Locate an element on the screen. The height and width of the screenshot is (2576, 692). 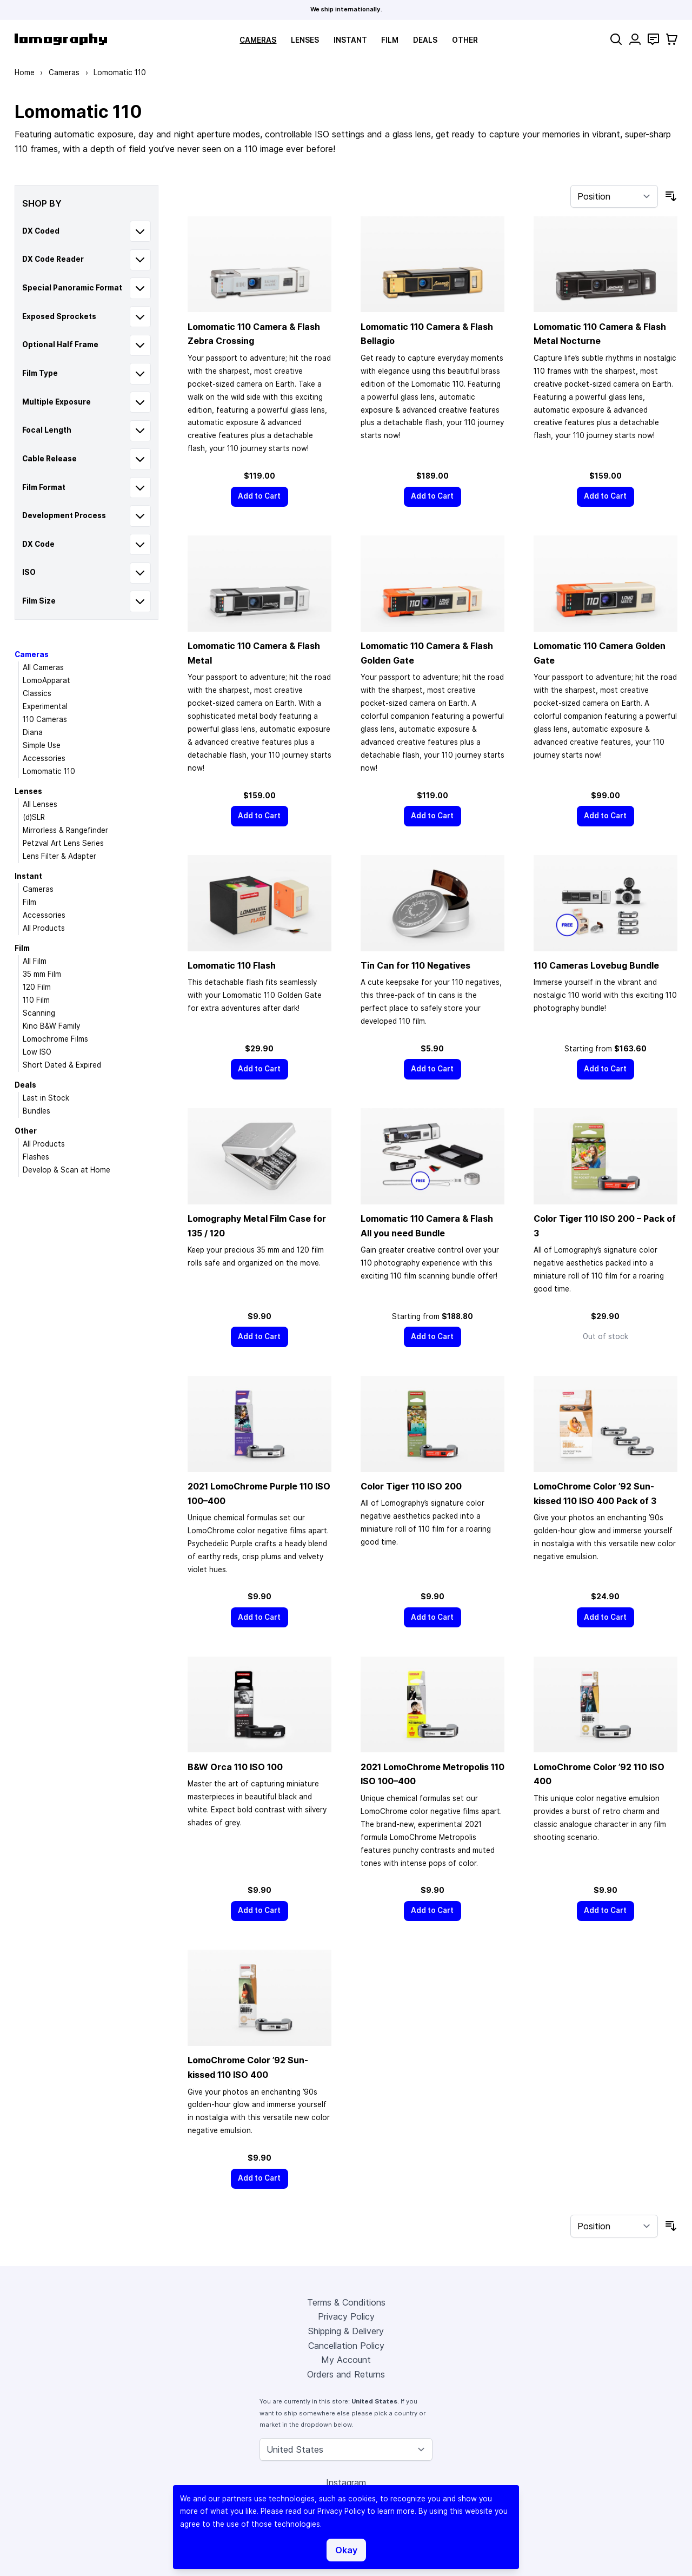
Shipping & Delivery is located at coordinates (346, 2331).